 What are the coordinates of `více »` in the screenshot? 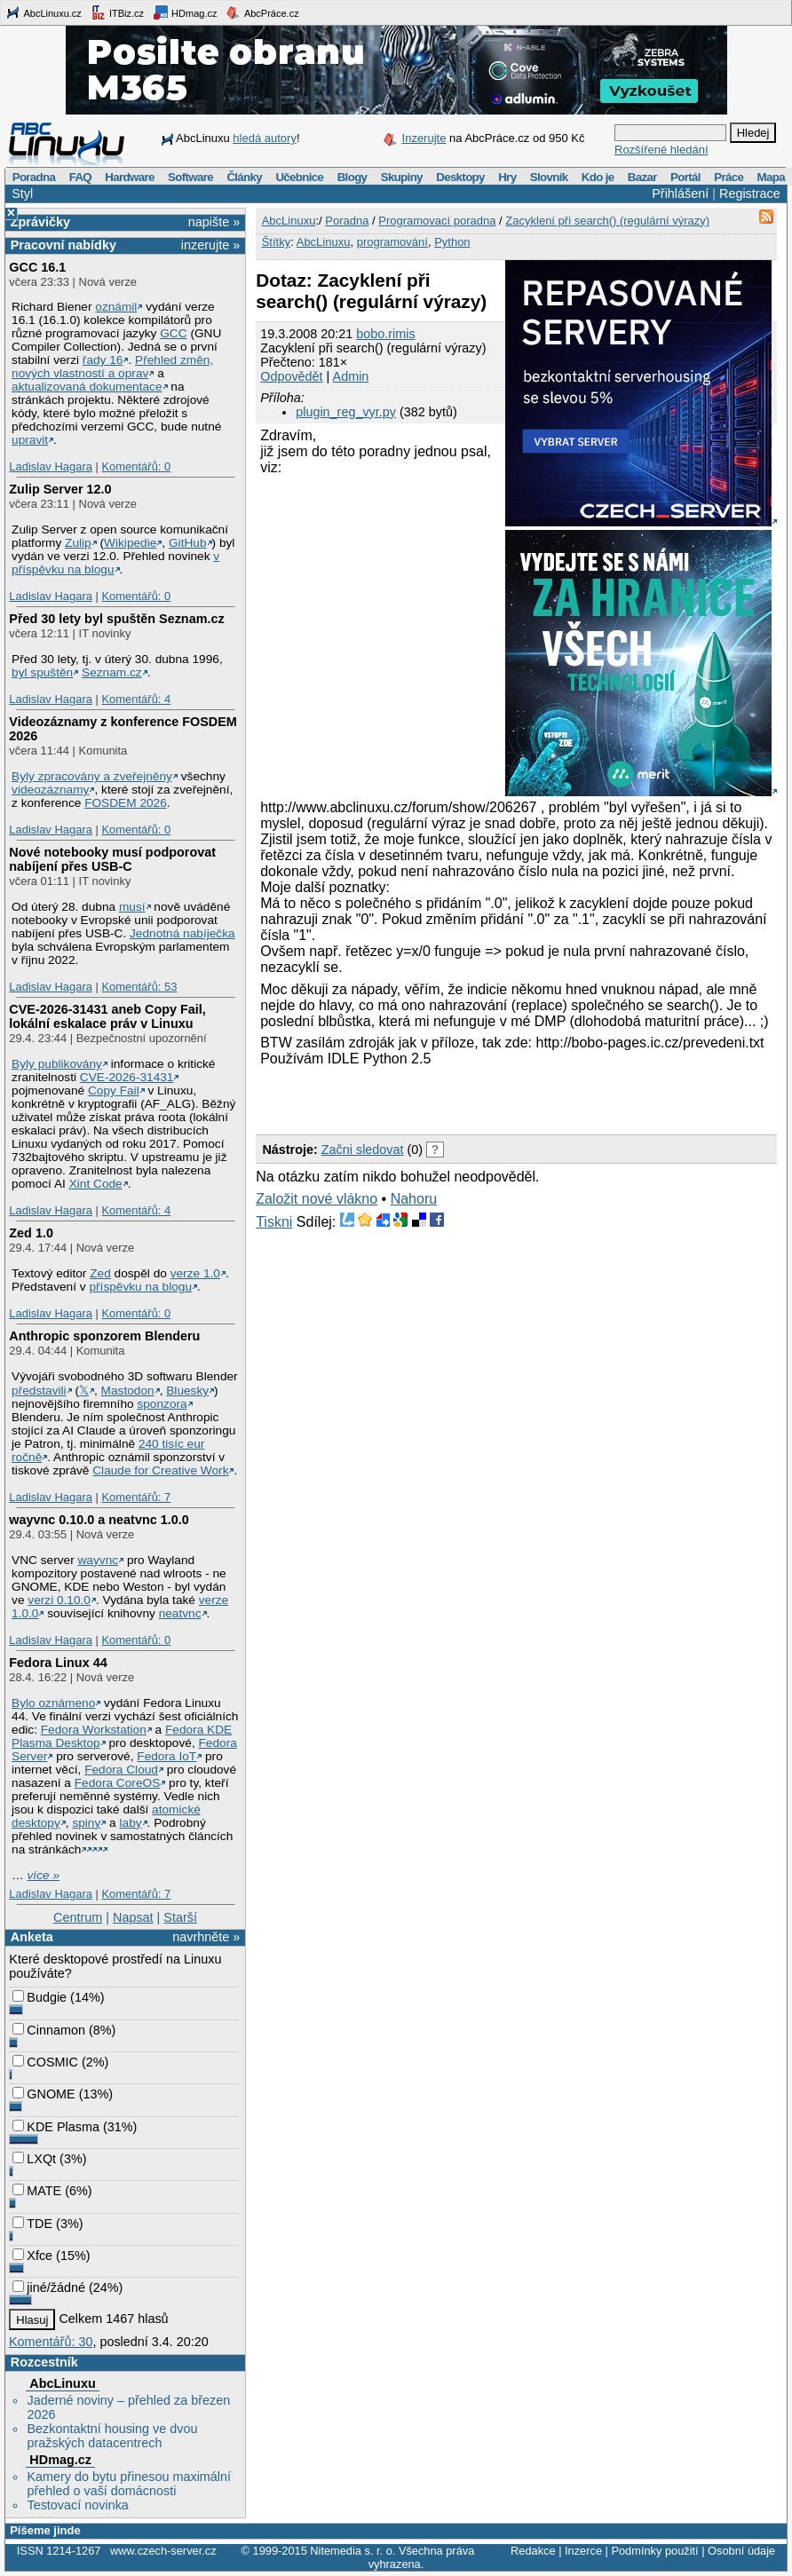 It's located at (43, 1875).